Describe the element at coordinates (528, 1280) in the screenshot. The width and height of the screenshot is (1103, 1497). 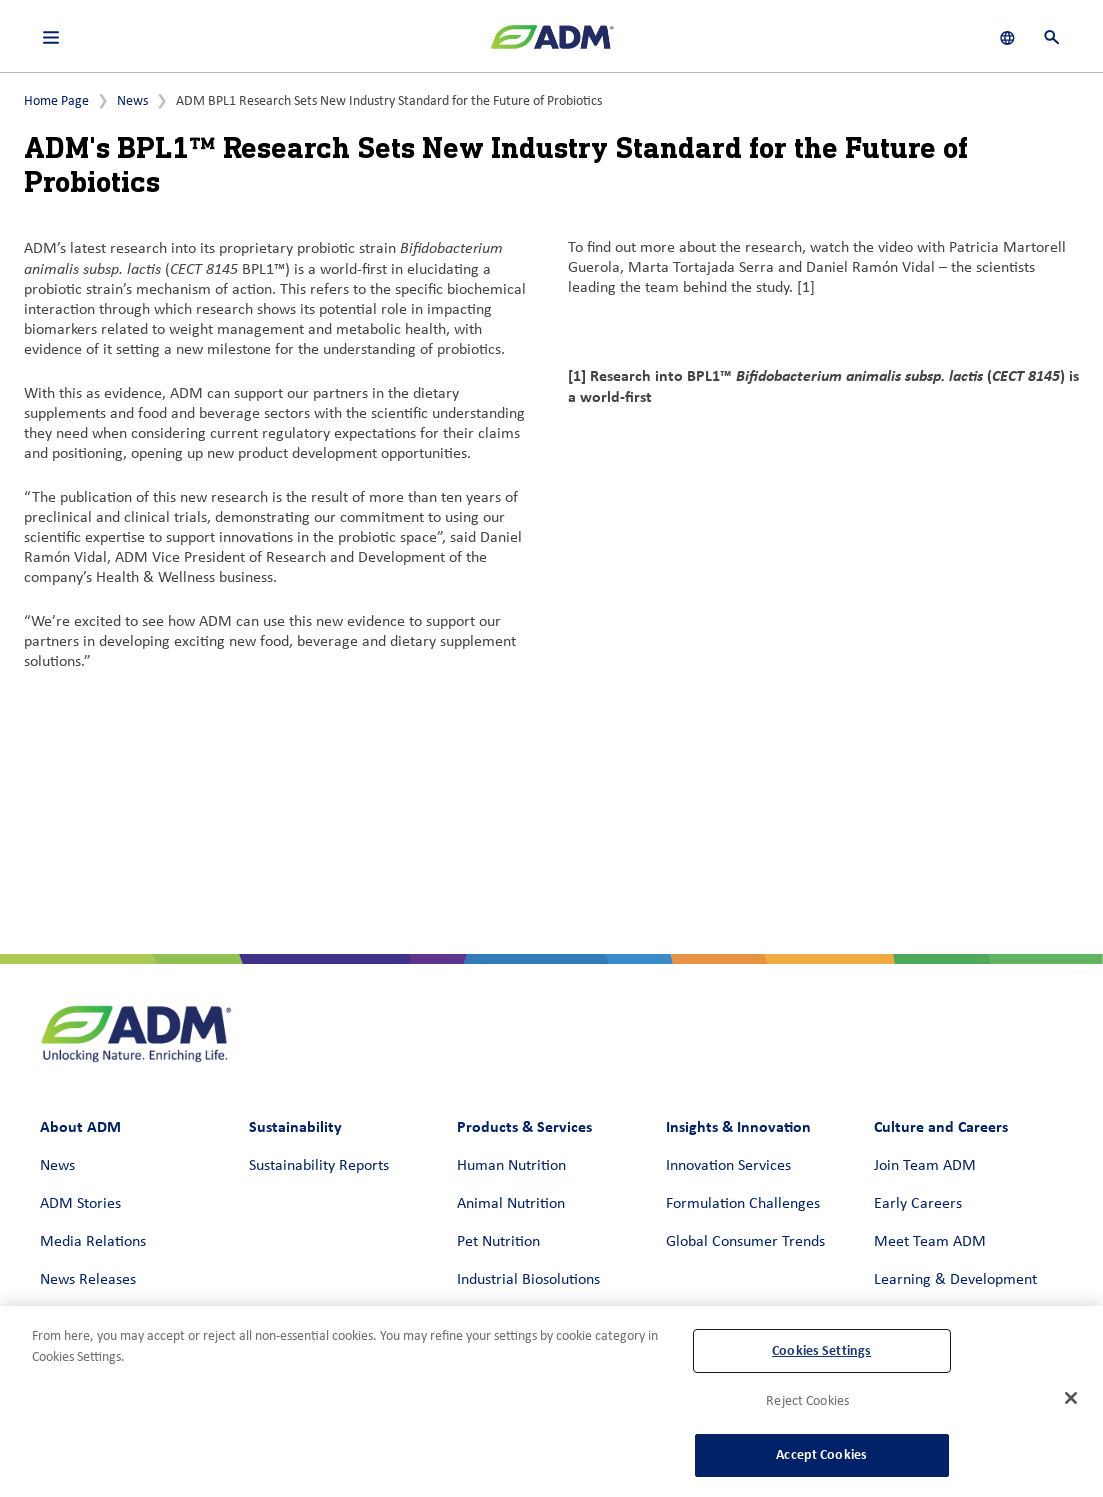
I see `Industrial Biosolutions` at that location.